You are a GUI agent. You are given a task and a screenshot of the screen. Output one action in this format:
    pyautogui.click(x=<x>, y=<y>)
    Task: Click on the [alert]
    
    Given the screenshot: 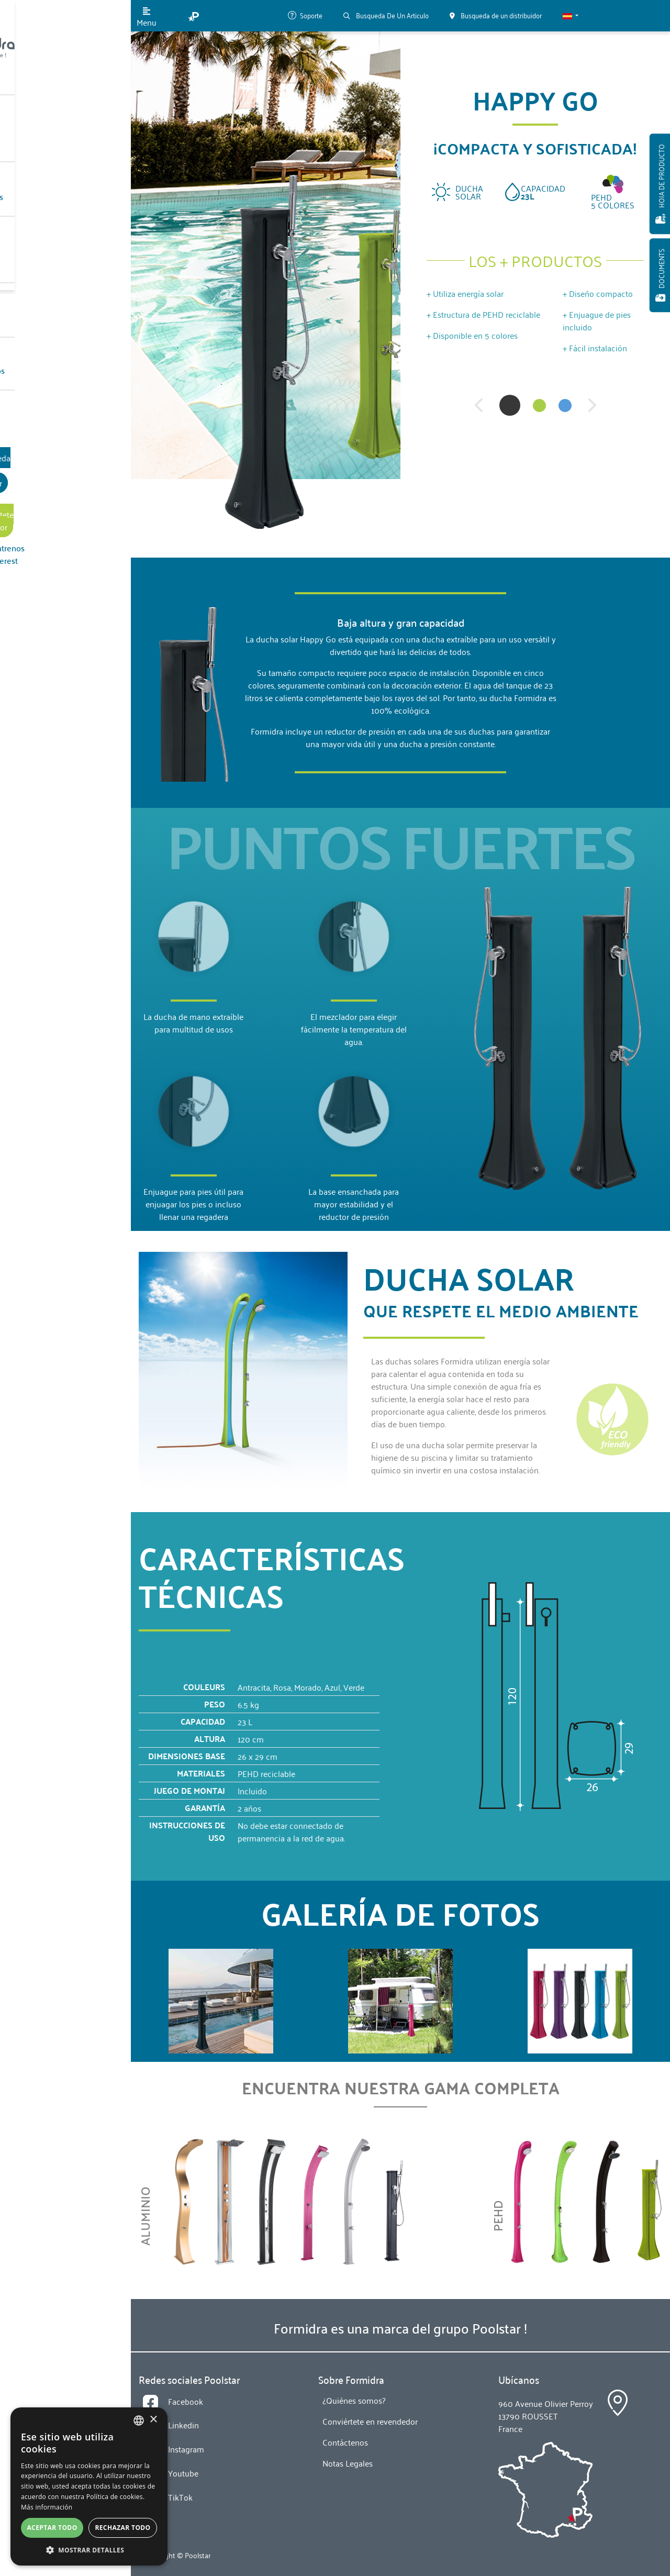 What is the action you would take?
    pyautogui.click(x=89, y=2486)
    